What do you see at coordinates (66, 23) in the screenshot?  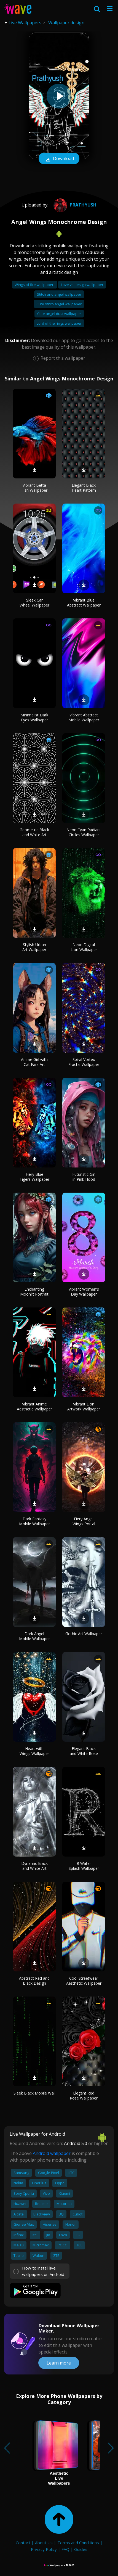 I see `Wallpaper design` at bounding box center [66, 23].